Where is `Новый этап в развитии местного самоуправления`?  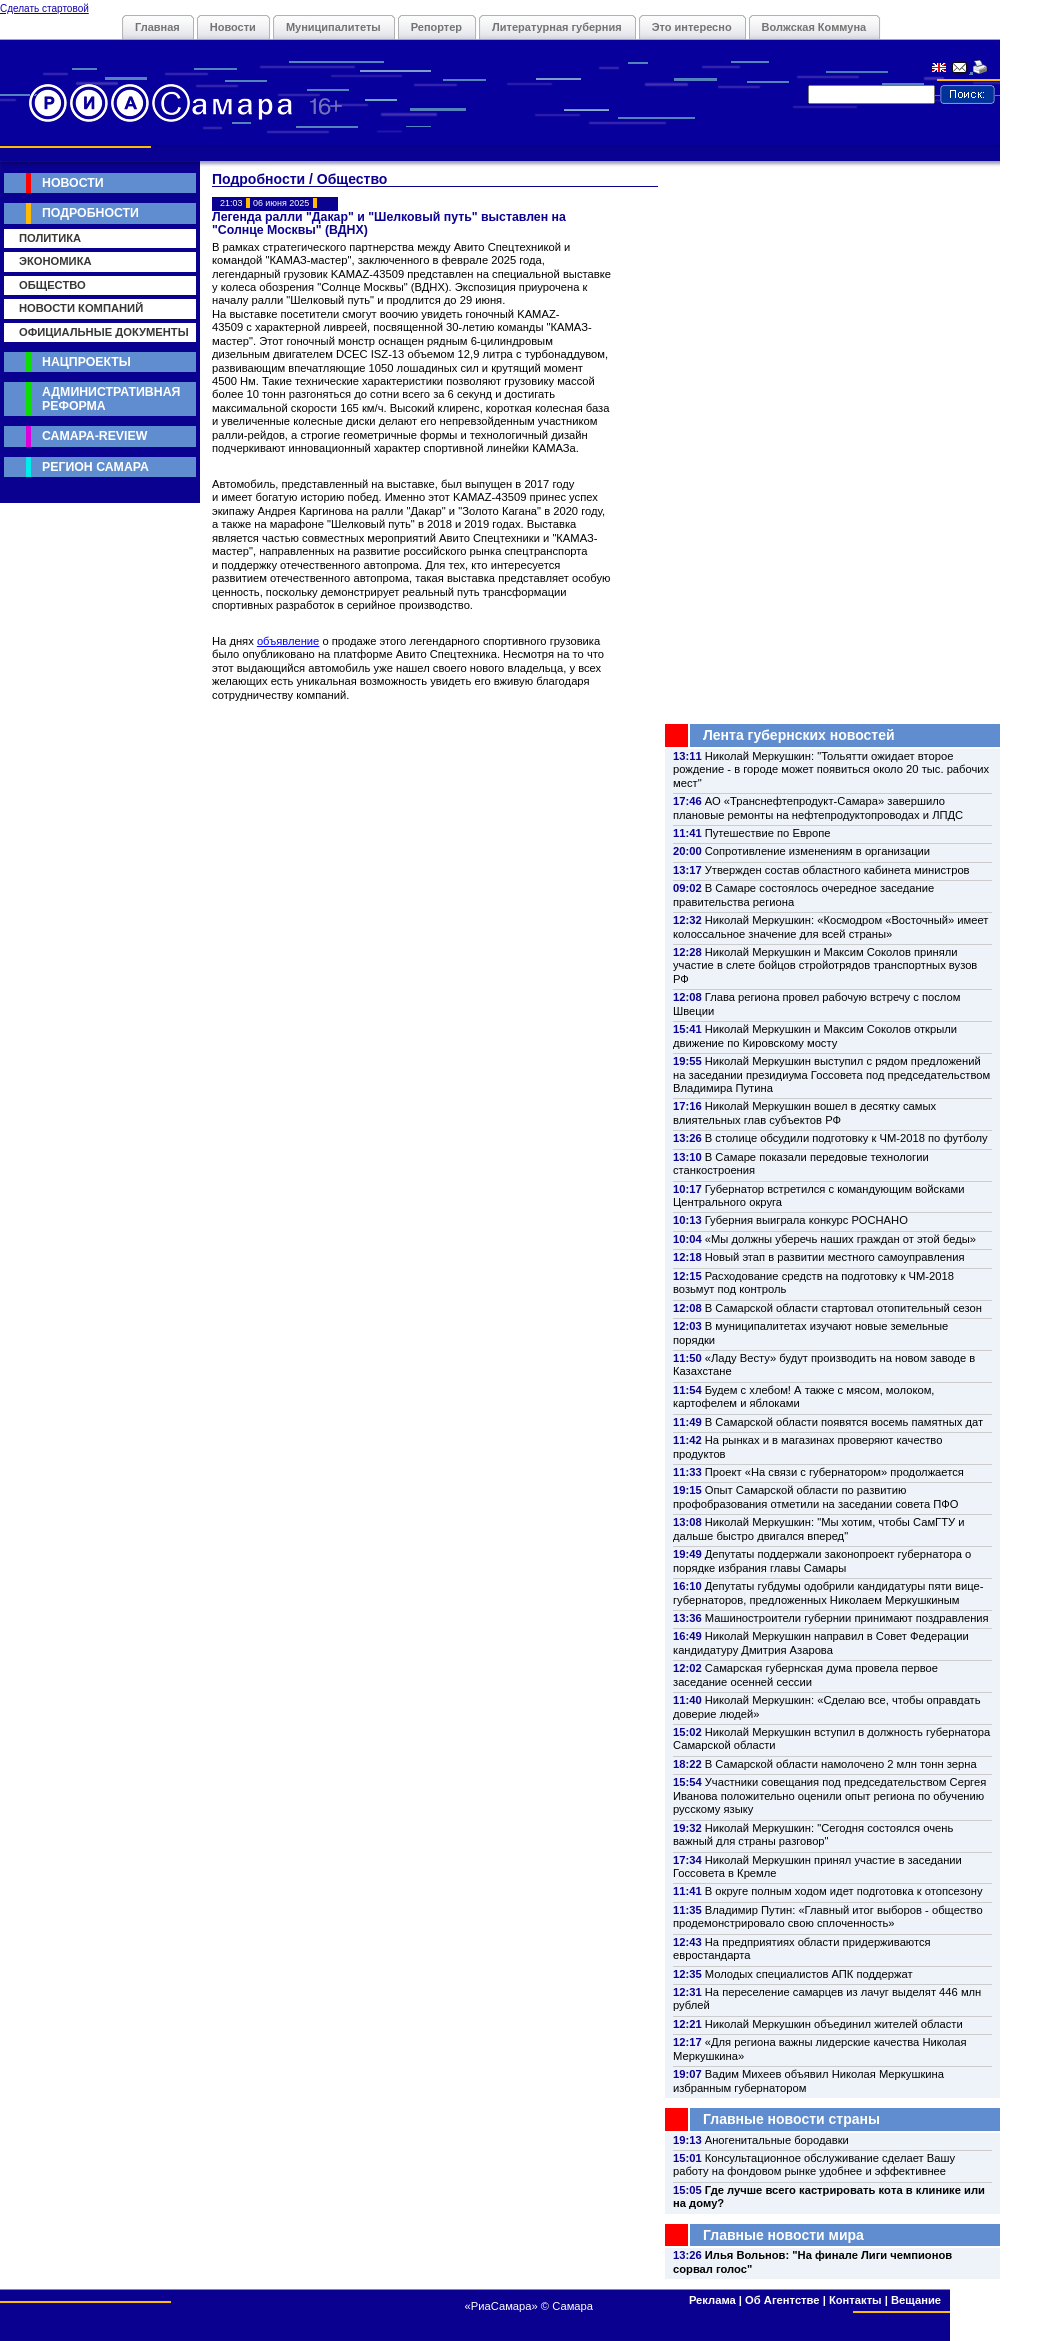
Новый этап в развитии местного самоуправления is located at coordinates (835, 1257).